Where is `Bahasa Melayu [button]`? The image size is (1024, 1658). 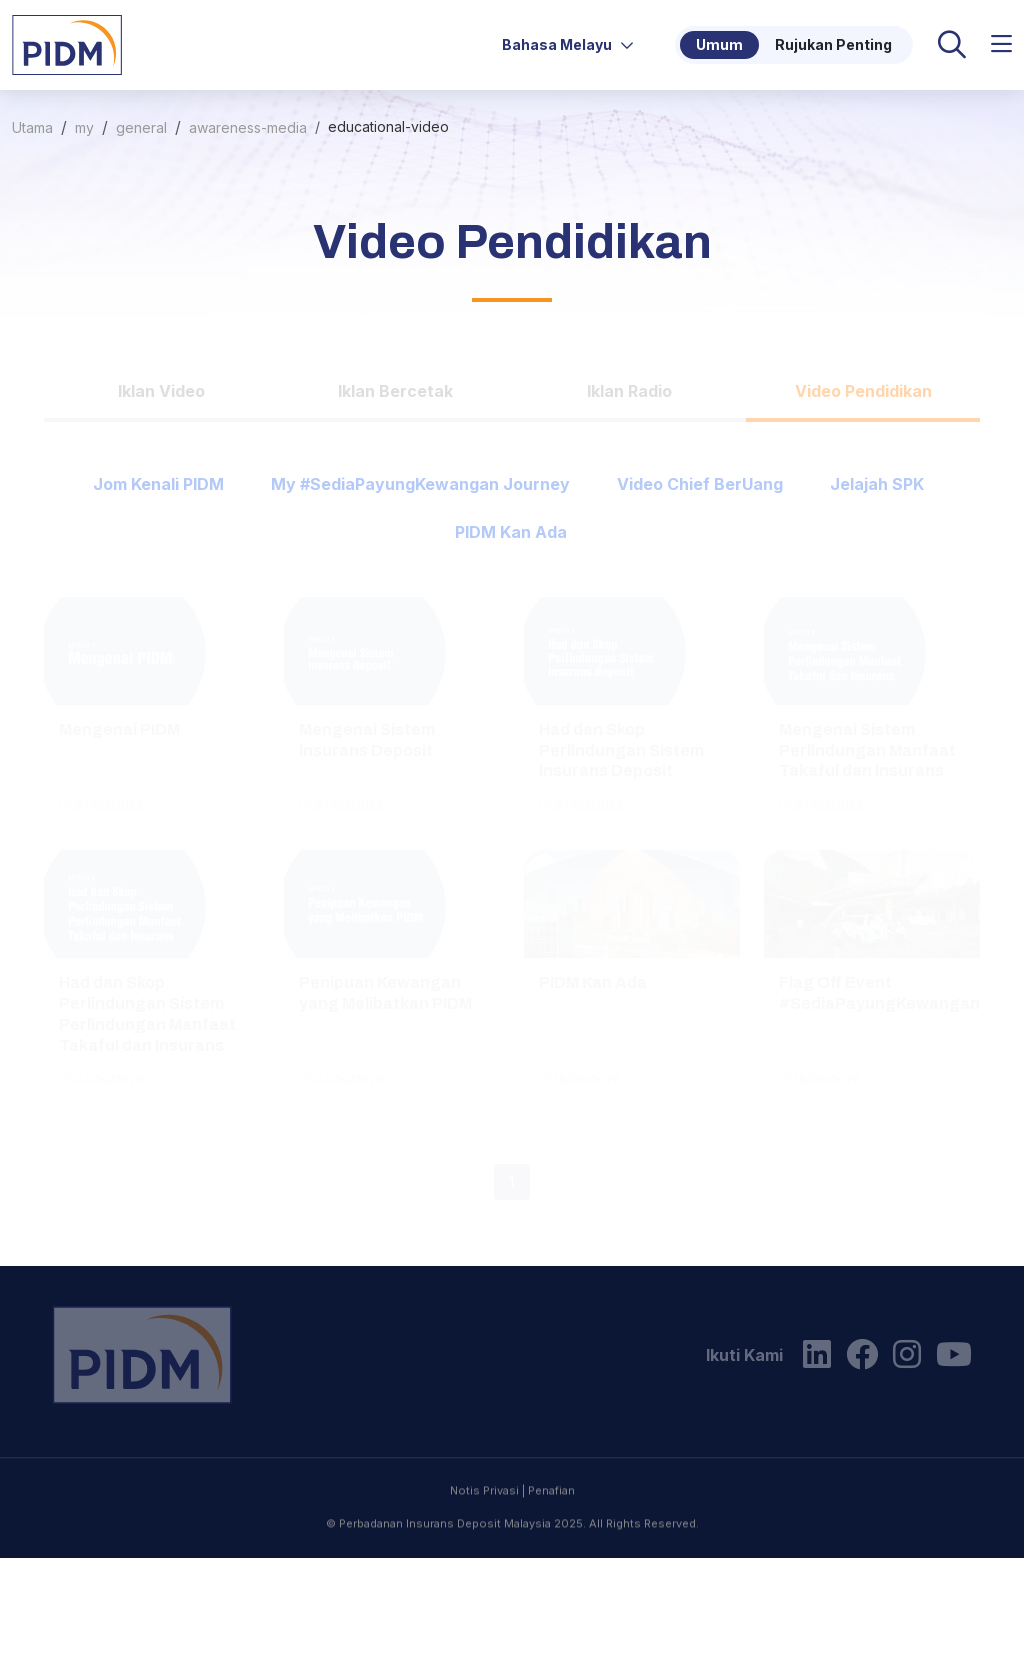
Bahasa Melayu [button] is located at coordinates (568, 44).